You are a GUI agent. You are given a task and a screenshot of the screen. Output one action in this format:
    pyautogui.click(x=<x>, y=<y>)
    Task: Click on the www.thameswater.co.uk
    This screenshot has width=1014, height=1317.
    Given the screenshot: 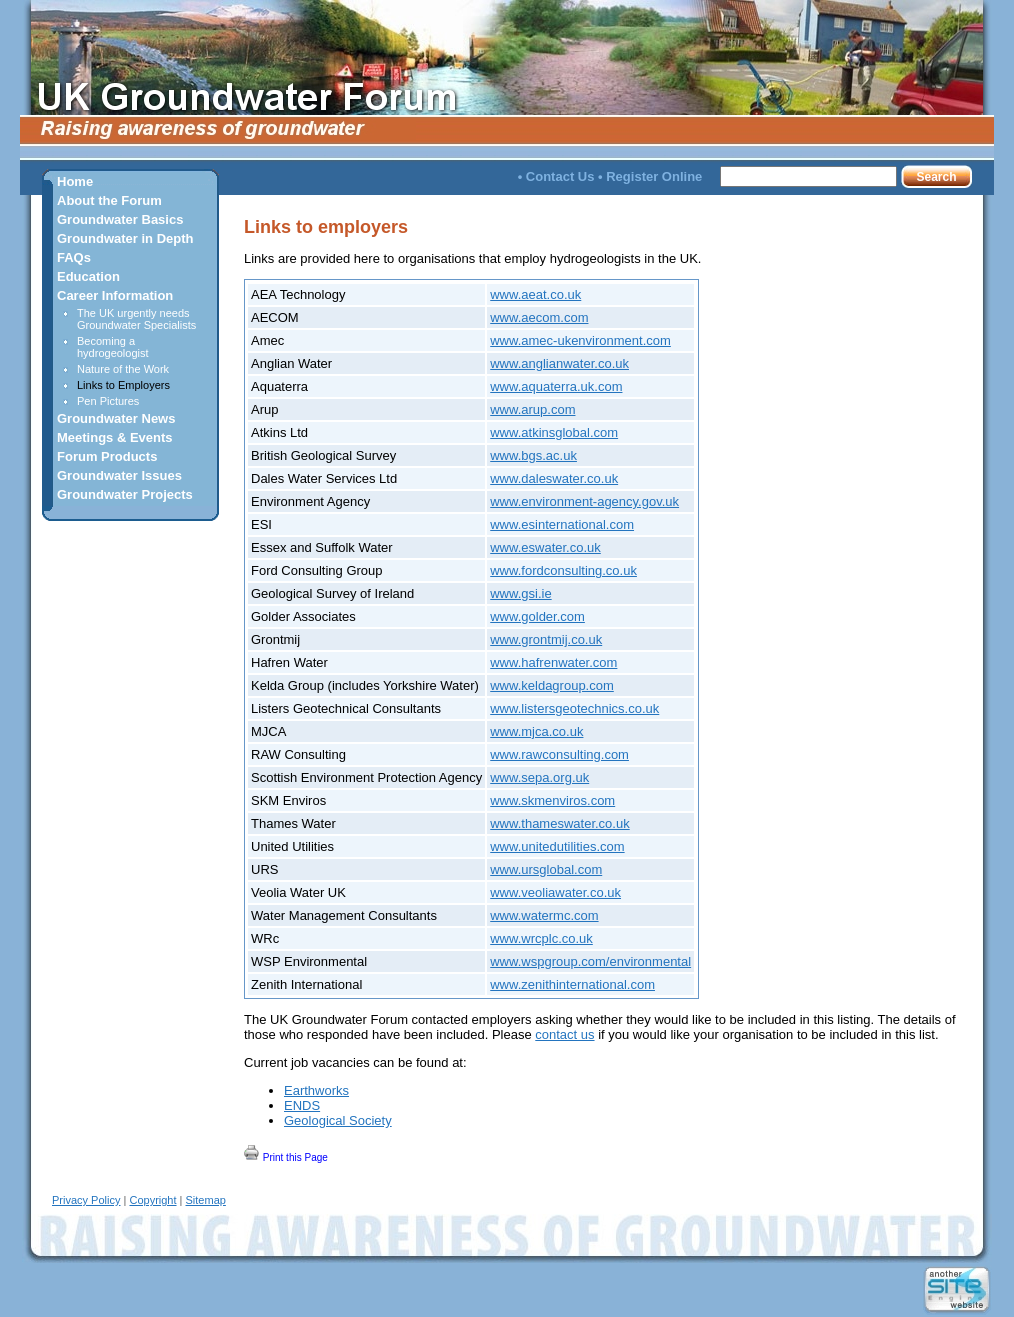 What is the action you would take?
    pyautogui.click(x=559, y=823)
    